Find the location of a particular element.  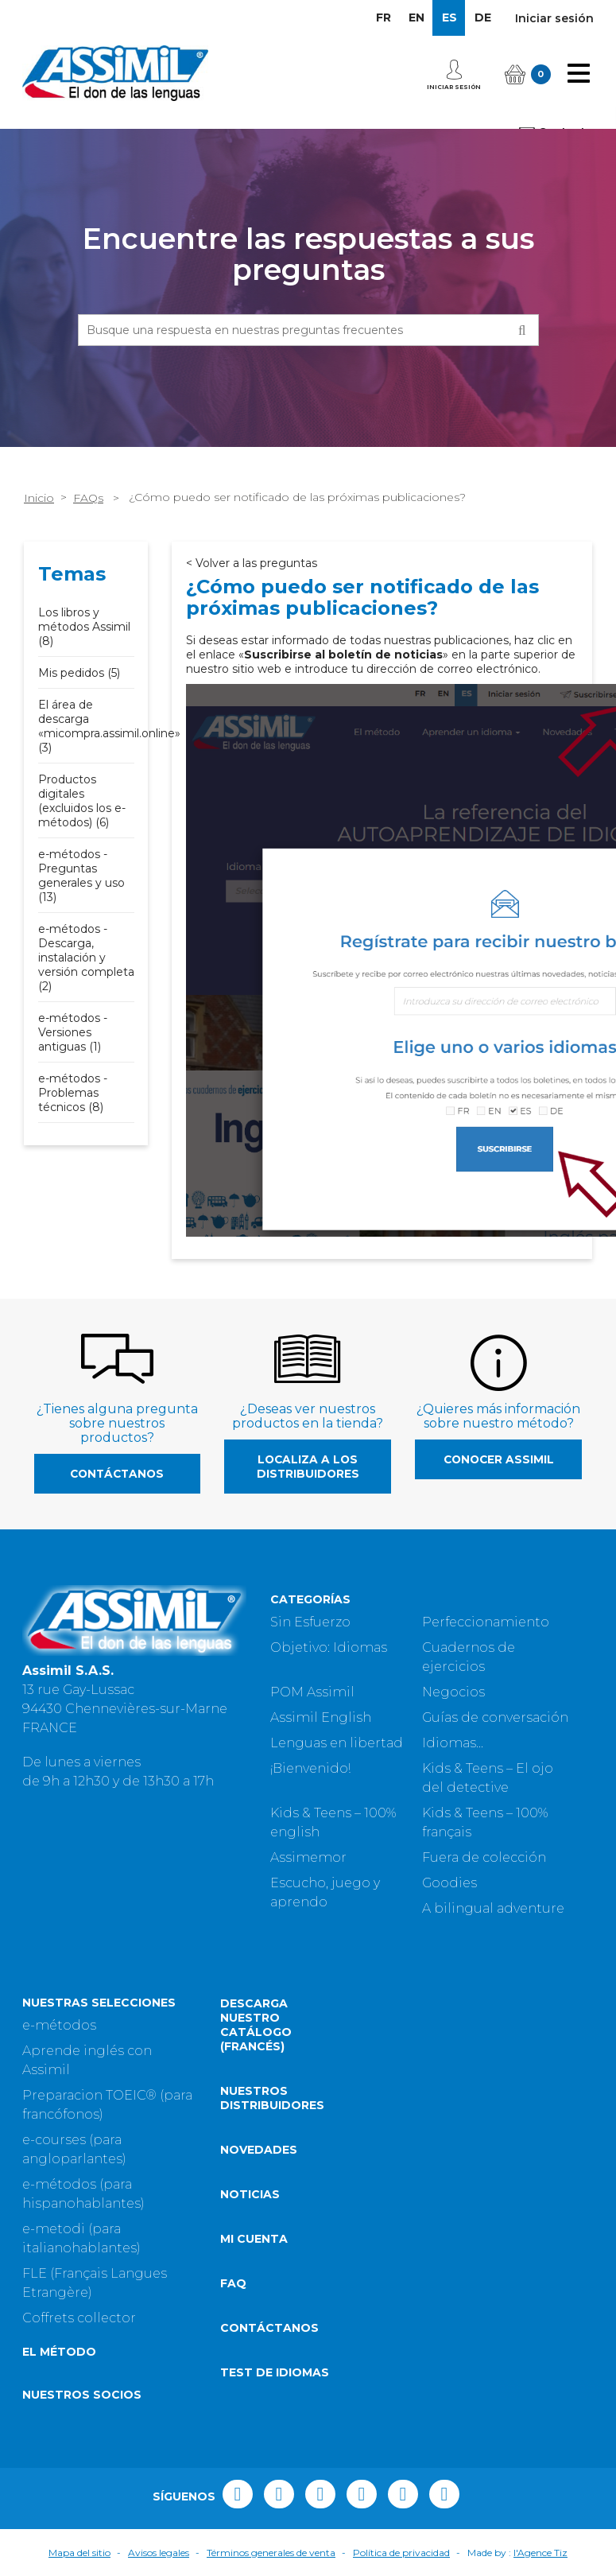

Sin Esfuerzo is located at coordinates (310, 1622).